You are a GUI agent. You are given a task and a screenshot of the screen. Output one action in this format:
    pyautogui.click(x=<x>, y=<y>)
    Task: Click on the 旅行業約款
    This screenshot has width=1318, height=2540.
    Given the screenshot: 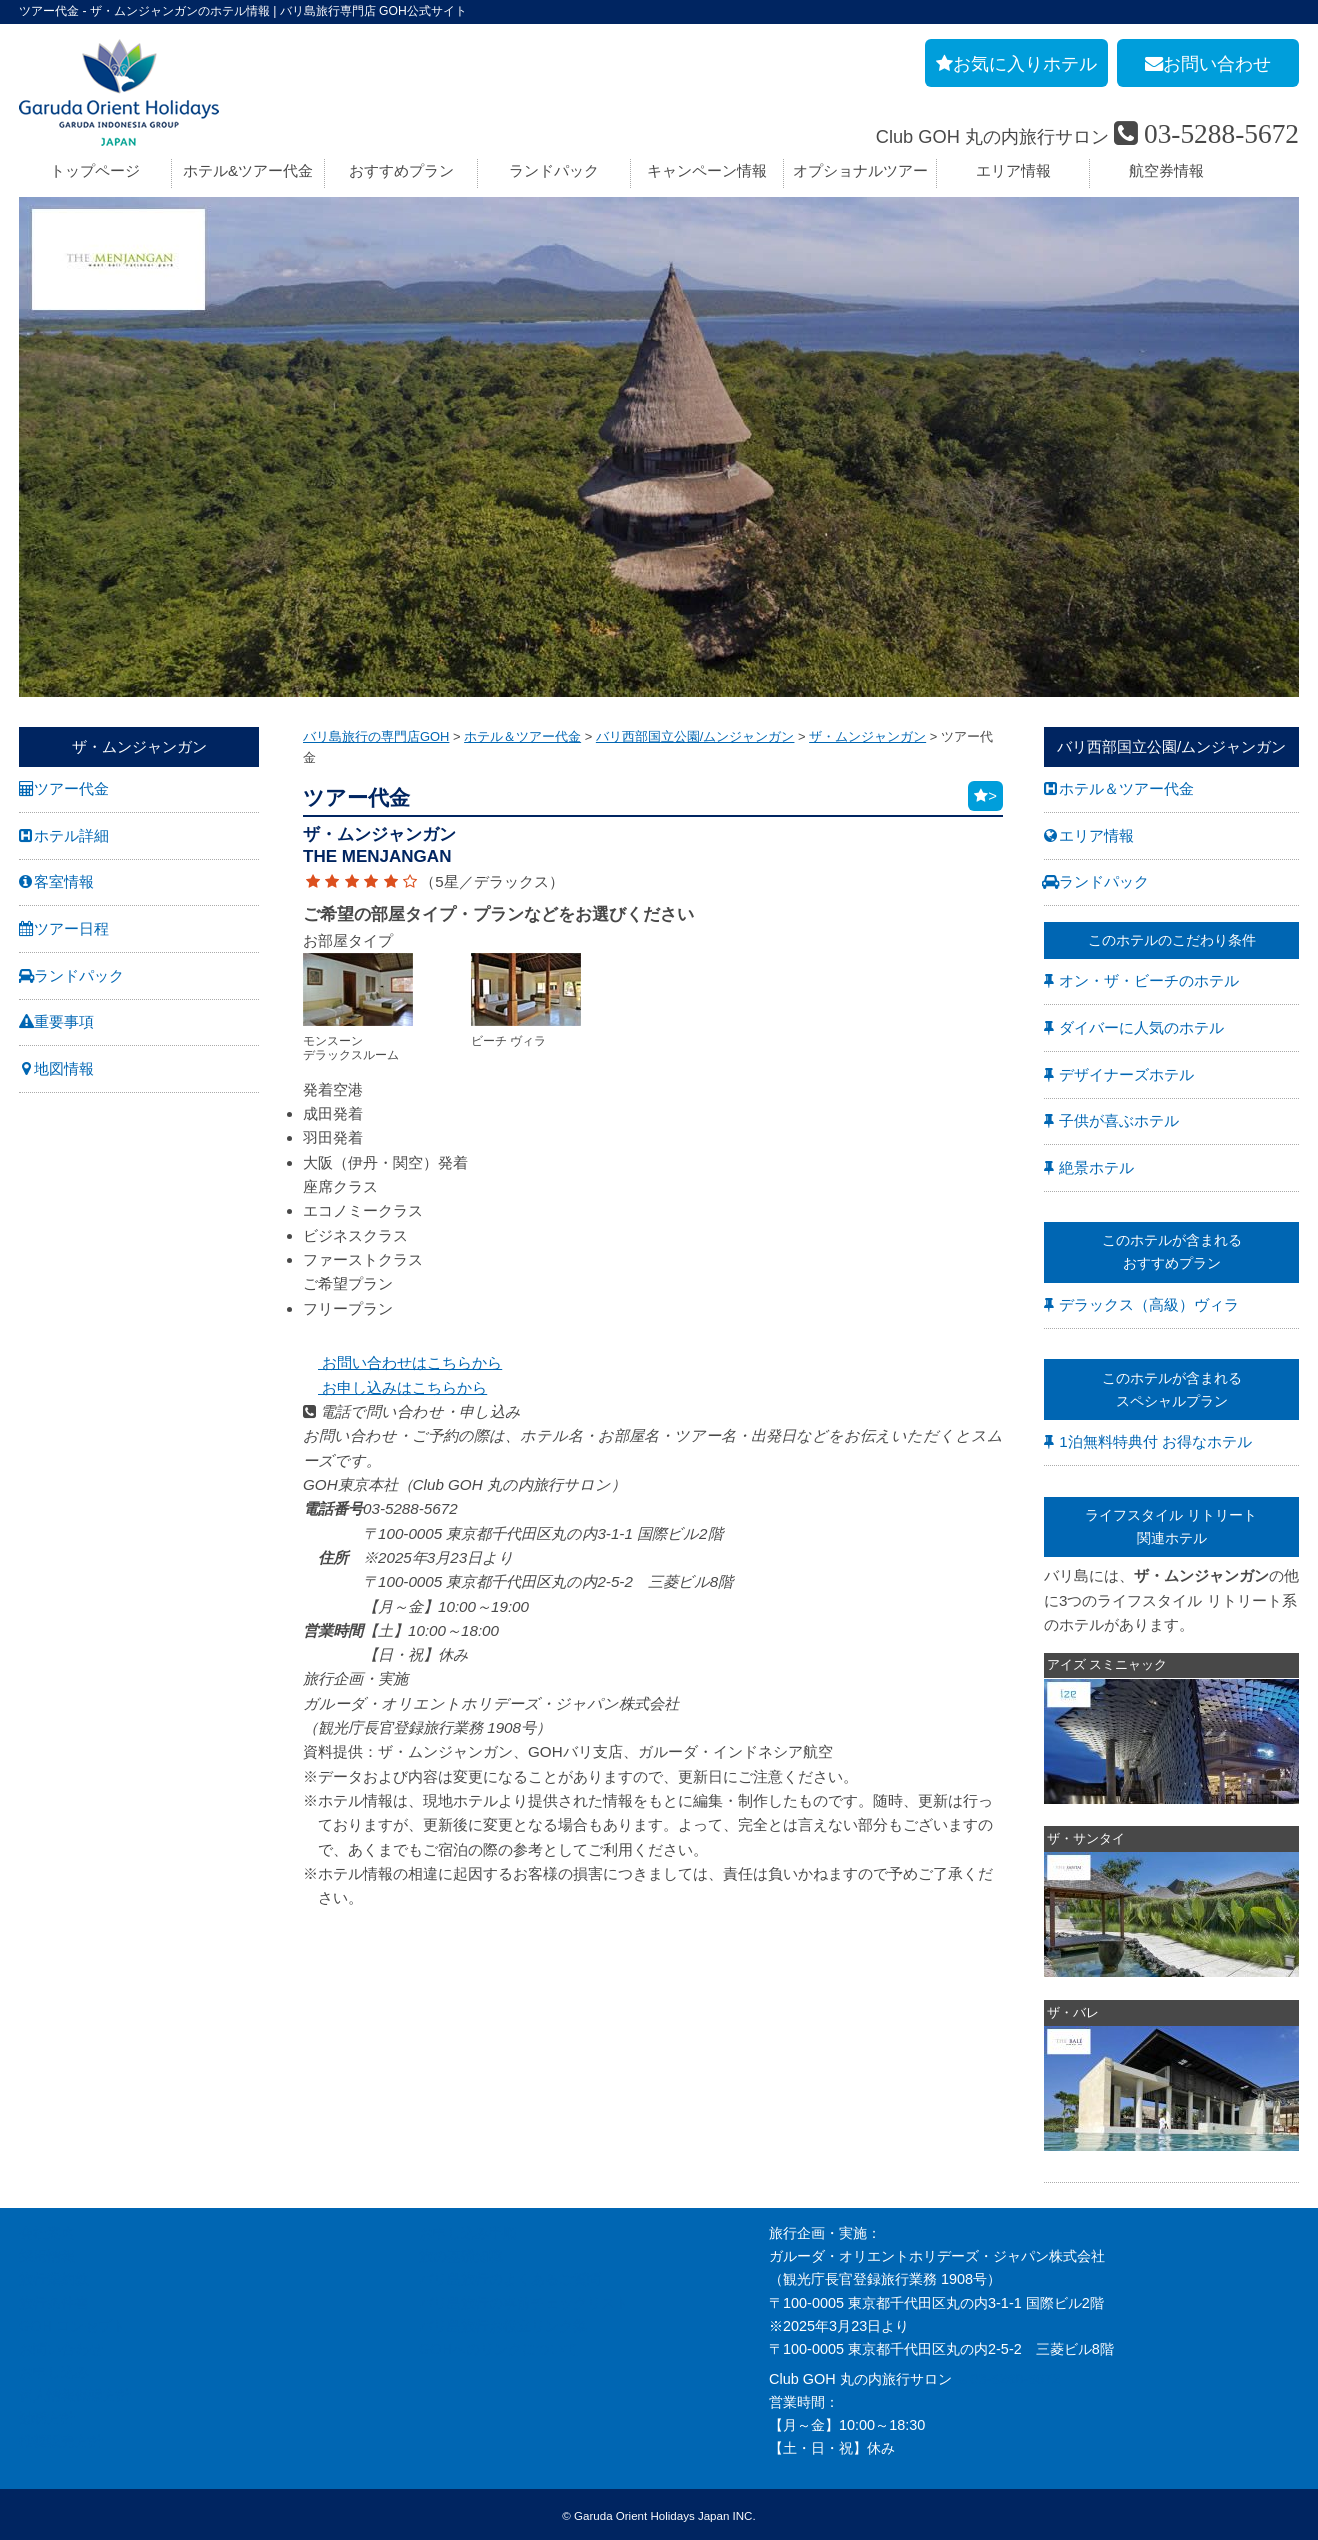 What is the action you would take?
    pyautogui.click(x=54, y=2278)
    